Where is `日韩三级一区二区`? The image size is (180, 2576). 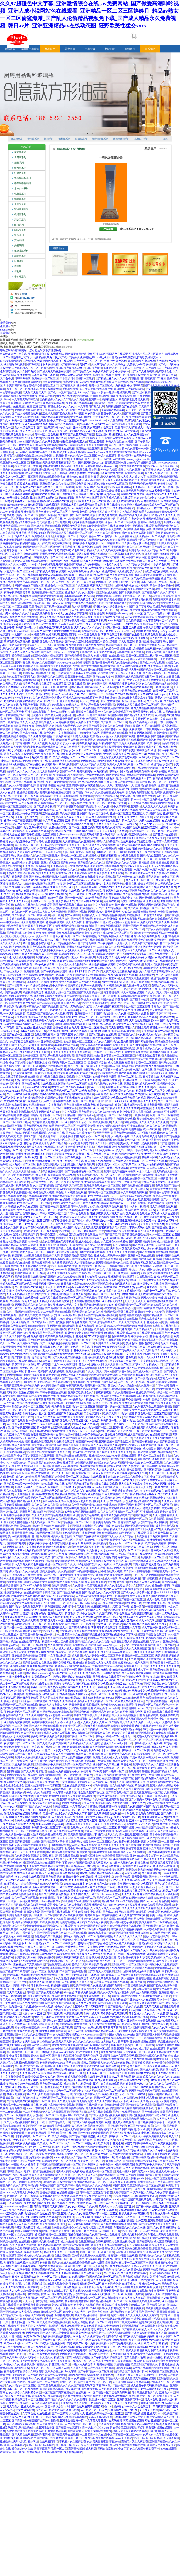 日韩三级一区二区 is located at coordinates (59, 2364).